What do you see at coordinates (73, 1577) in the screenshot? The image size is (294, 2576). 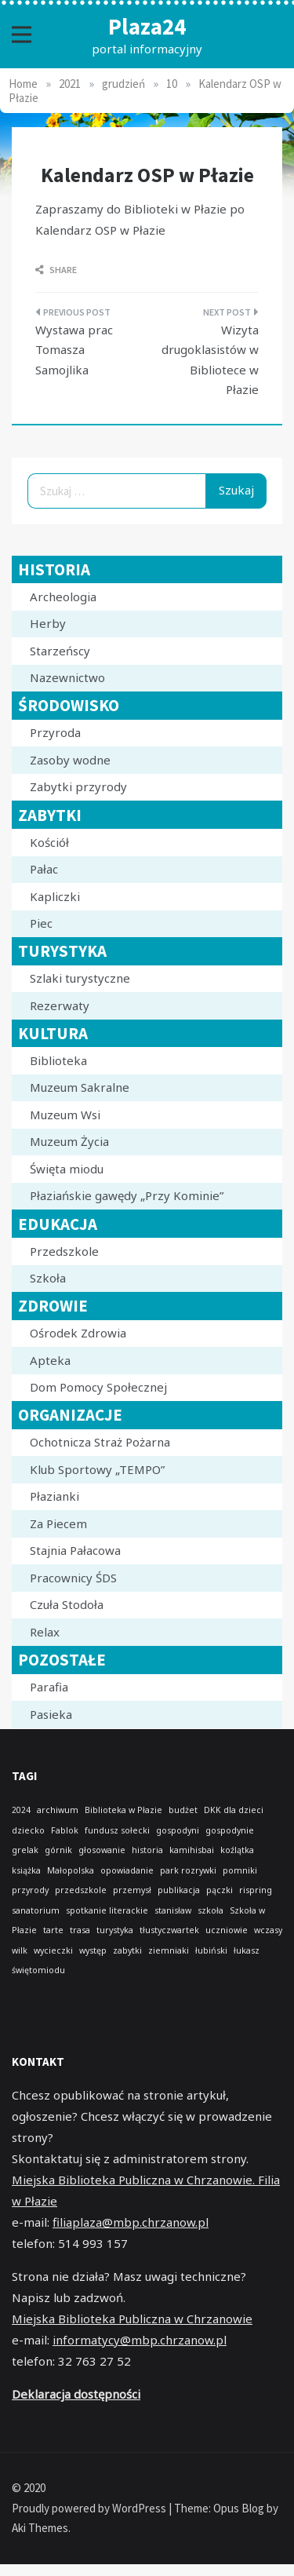 I see `Pracownicy ŚDS` at bounding box center [73, 1577].